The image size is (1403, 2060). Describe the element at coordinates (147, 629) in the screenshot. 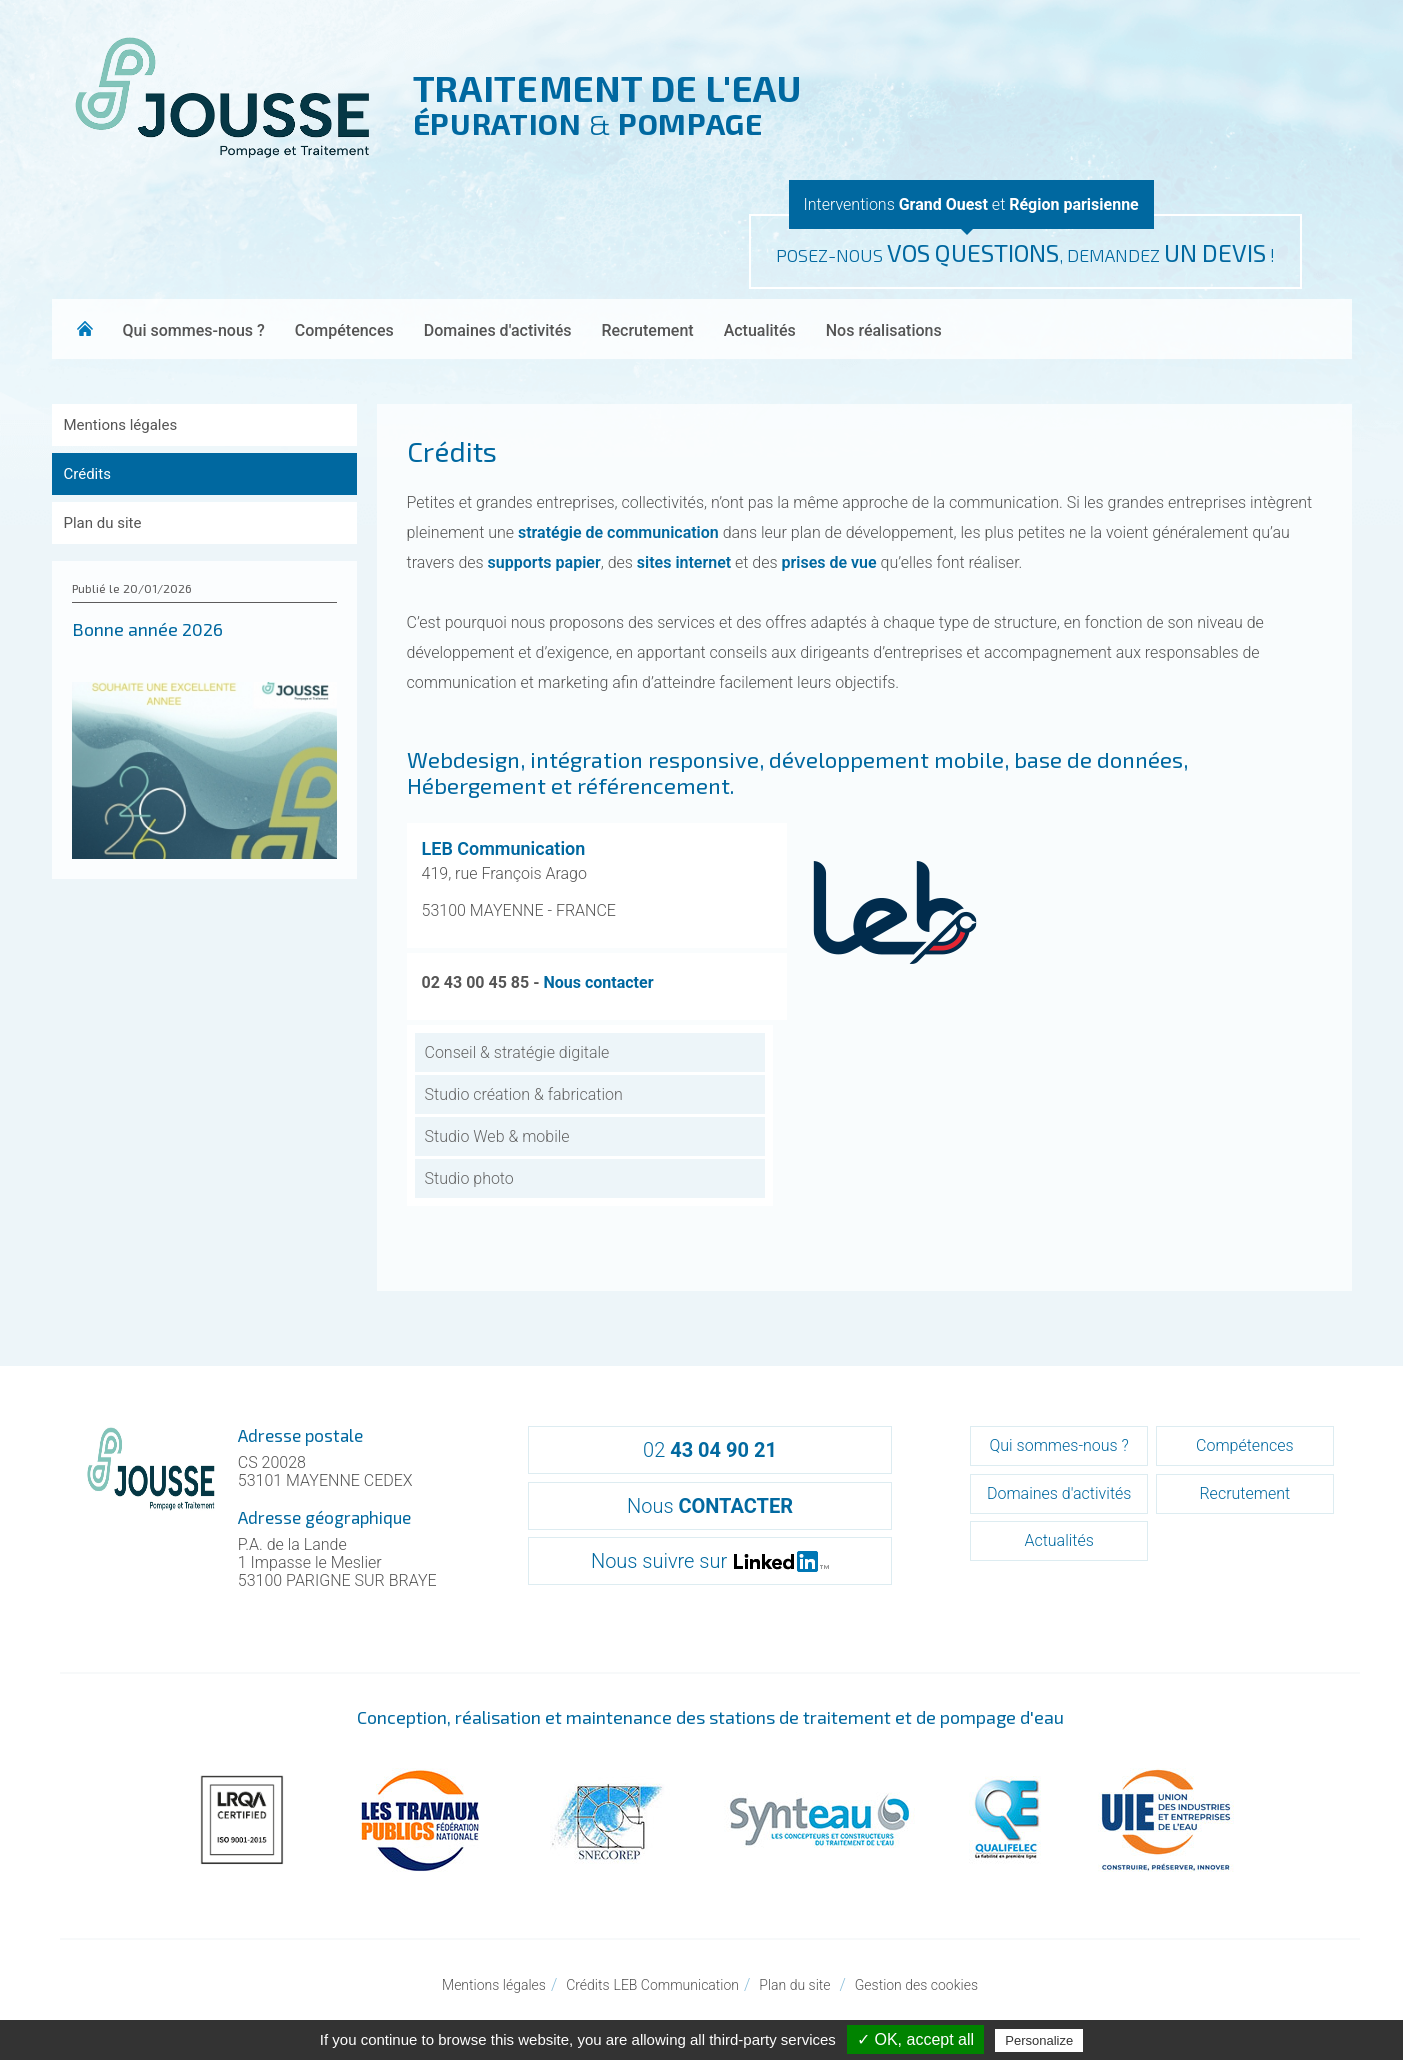

I see `Bonne année 2026` at that location.